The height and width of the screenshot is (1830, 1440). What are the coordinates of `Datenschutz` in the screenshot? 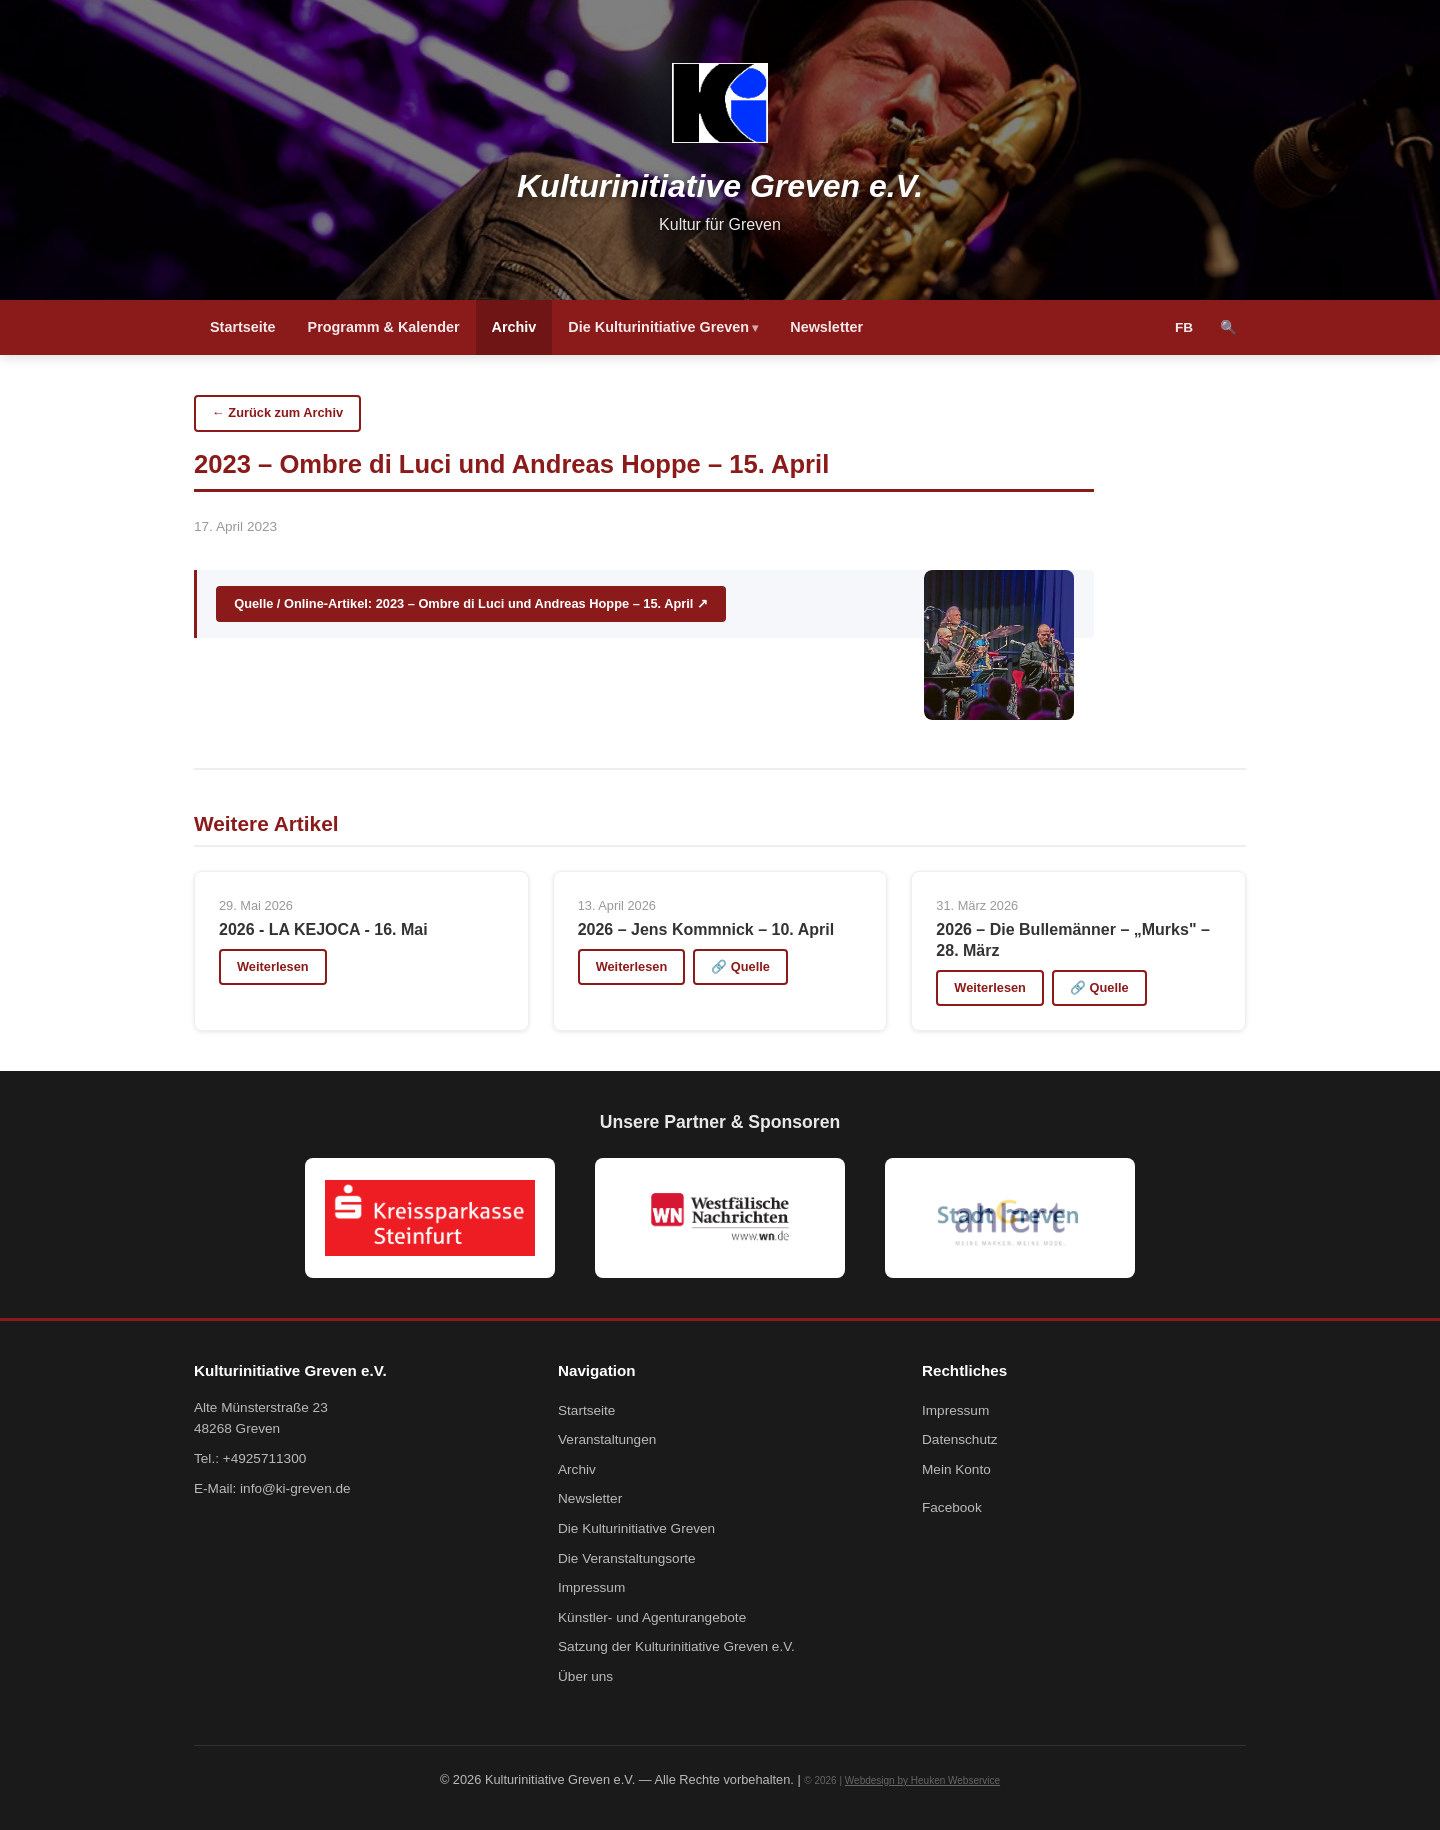 It's located at (960, 1439).